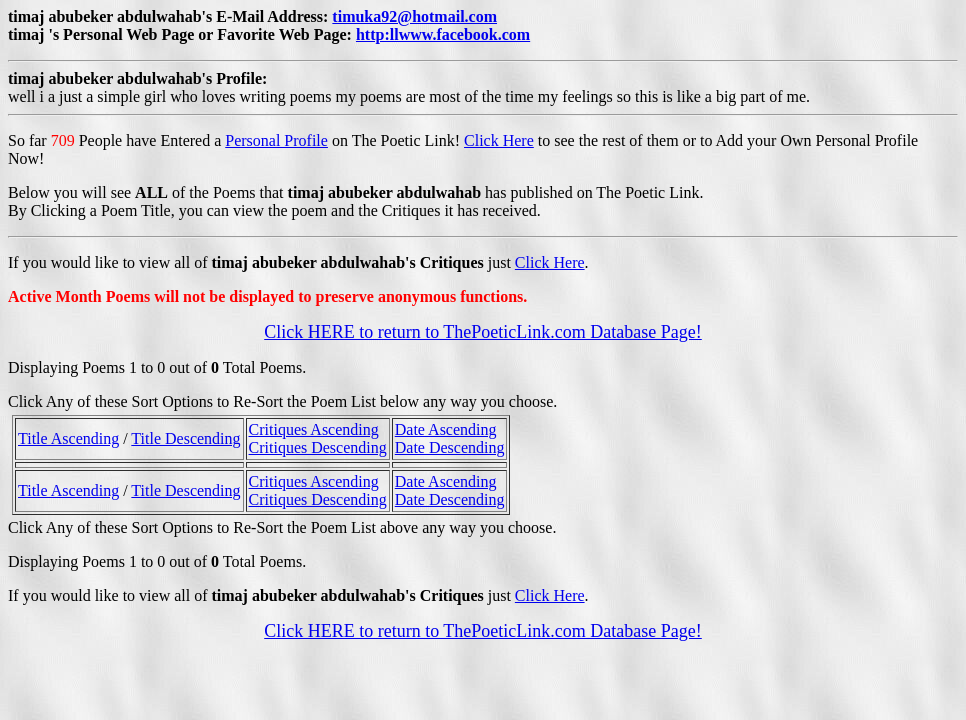  I want to click on Date Descending, so click(450, 447).